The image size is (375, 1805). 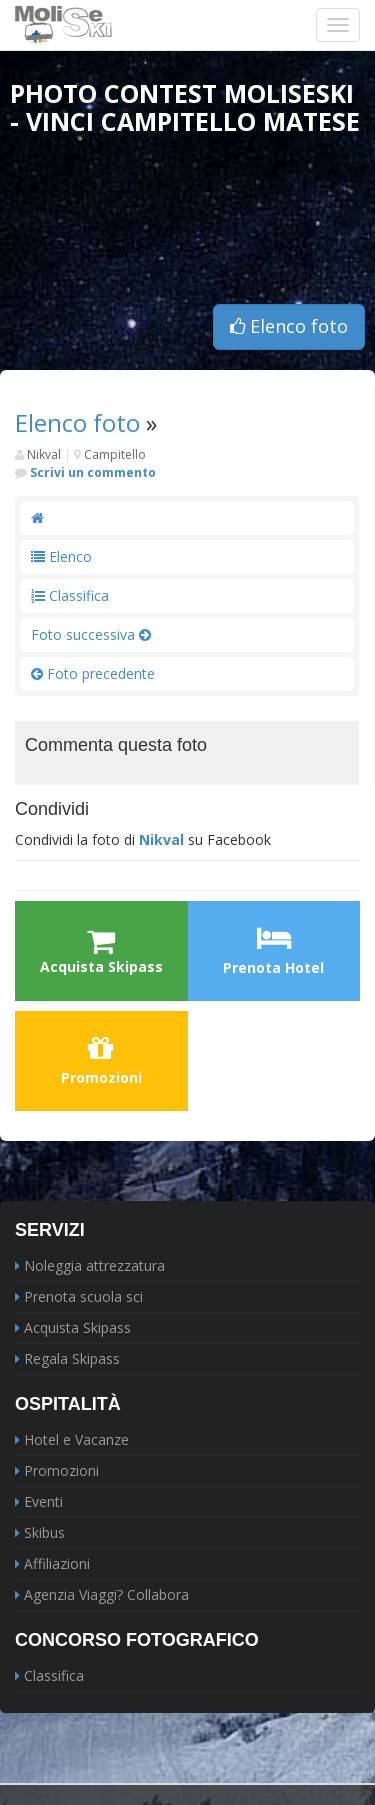 I want to click on Foto successiva, so click(x=91, y=634).